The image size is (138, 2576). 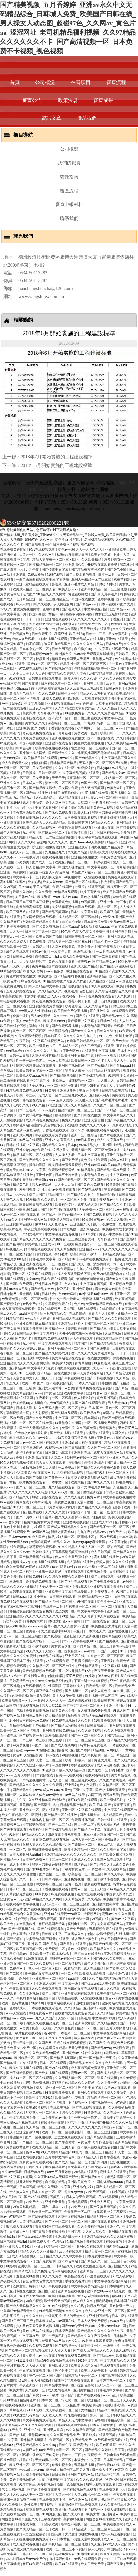 What do you see at coordinates (58, 1303) in the screenshot?
I see `久草视频免费在线` at bounding box center [58, 1303].